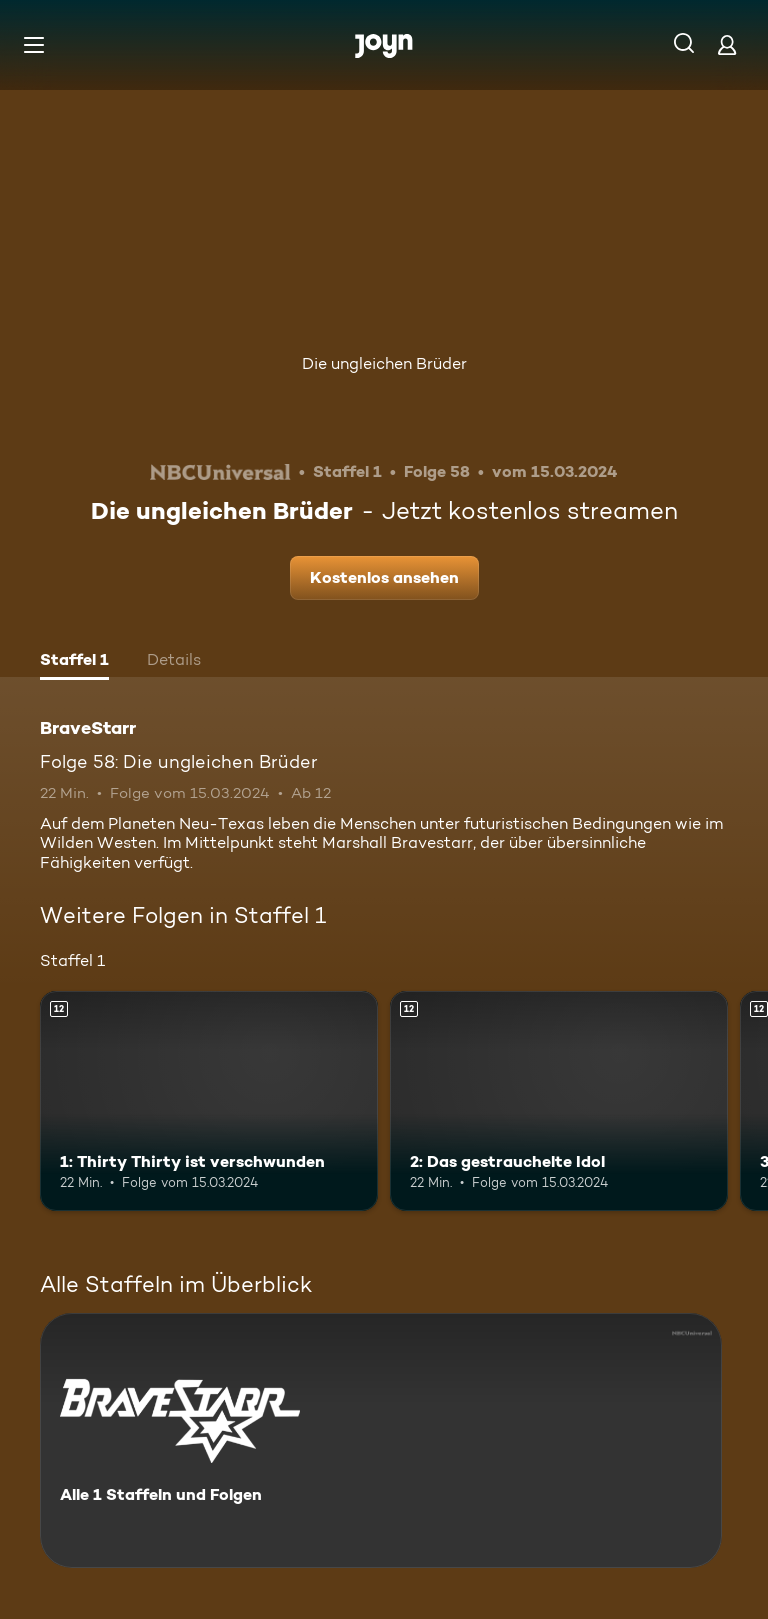  What do you see at coordinates (727, 44) in the screenshot?
I see `[Login]` at bounding box center [727, 44].